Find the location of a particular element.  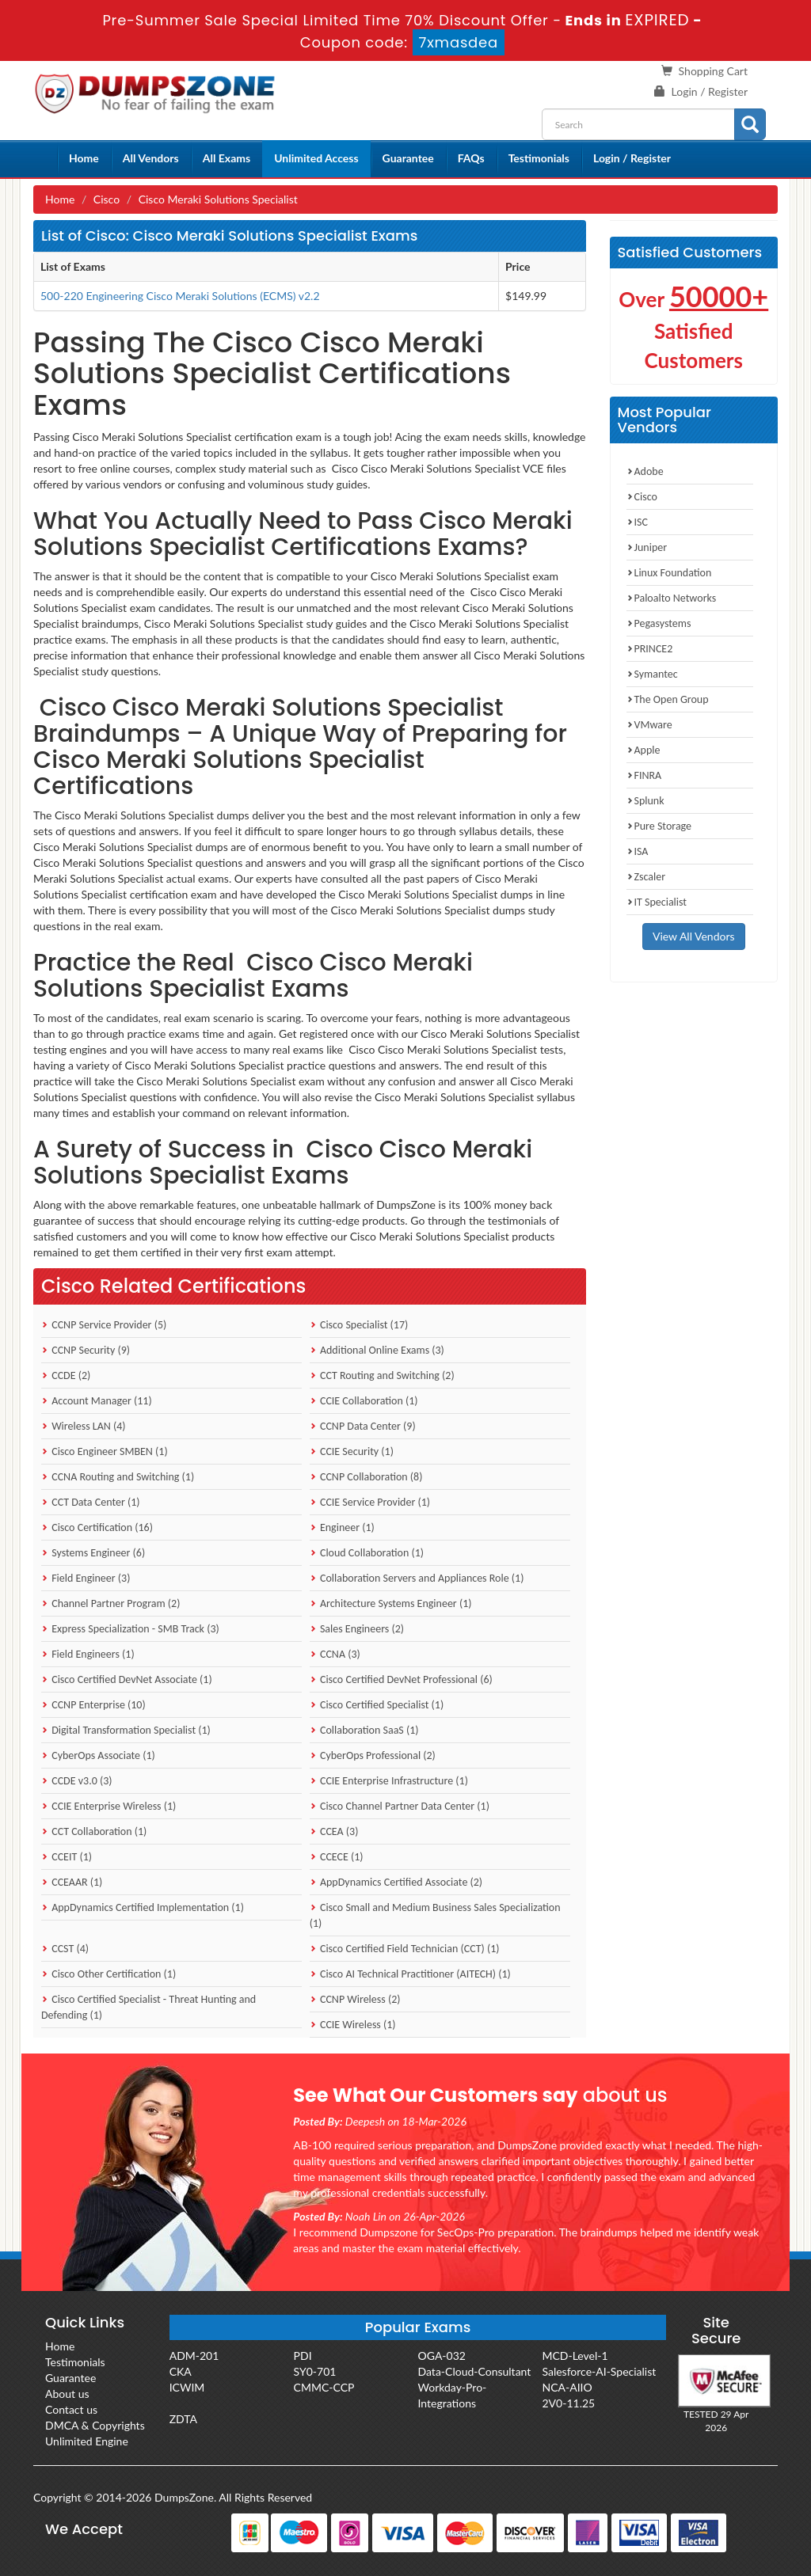

CCDE v3.0 (3) is located at coordinates (76, 1781).